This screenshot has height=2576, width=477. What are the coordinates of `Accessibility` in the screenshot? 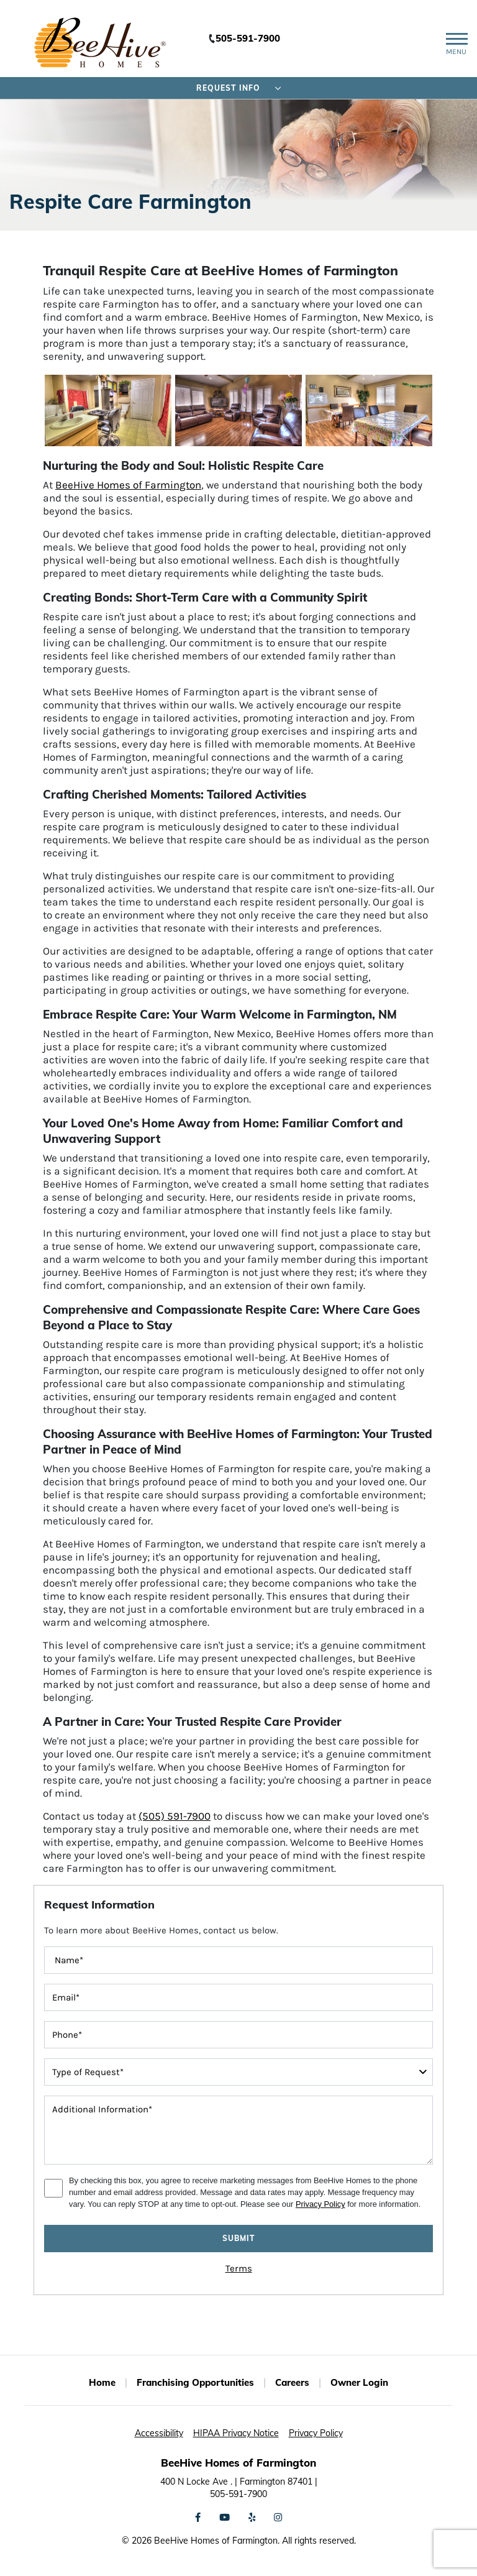 It's located at (159, 2433).